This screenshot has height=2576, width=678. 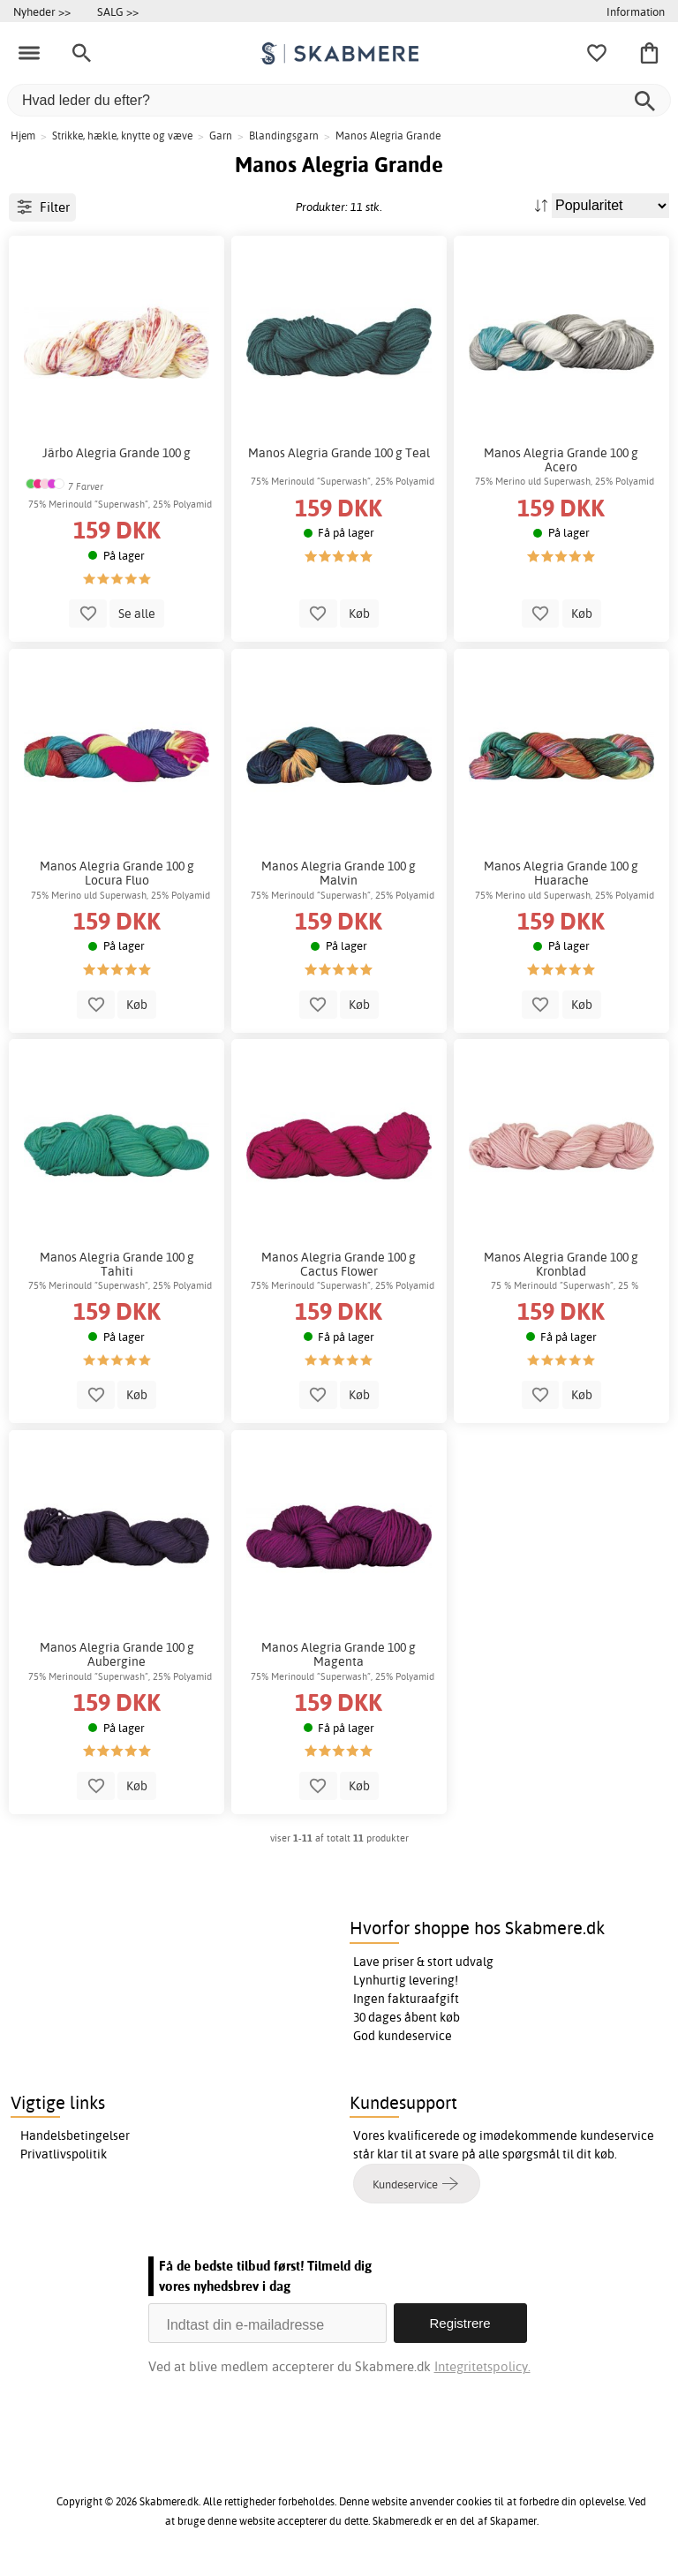 What do you see at coordinates (118, 11) in the screenshot?
I see `SALG >>` at bounding box center [118, 11].